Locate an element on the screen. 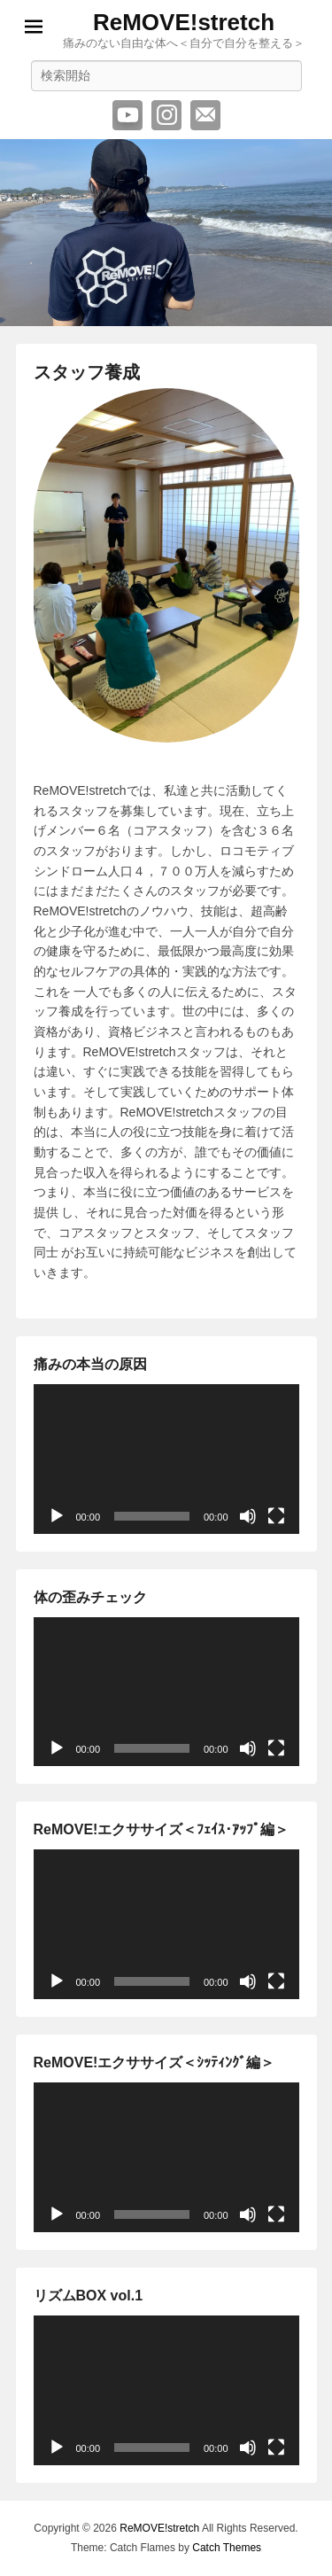 Image resolution: width=332 pixels, height=2576 pixels. [ミュート] is located at coordinates (248, 1516).